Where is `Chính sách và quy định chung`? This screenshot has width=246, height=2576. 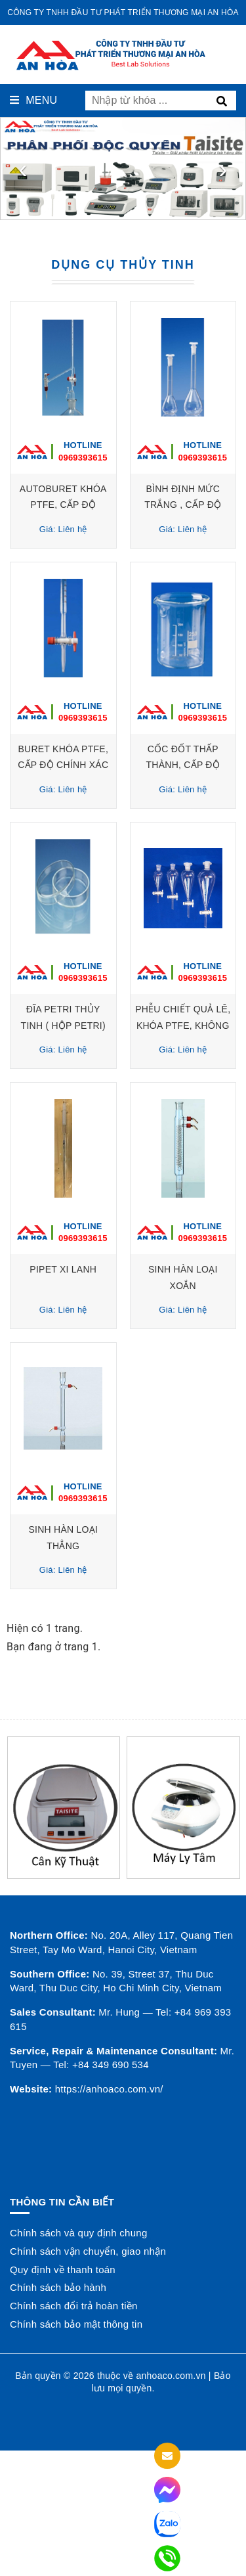 Chính sách và quy định chung is located at coordinates (78, 2232).